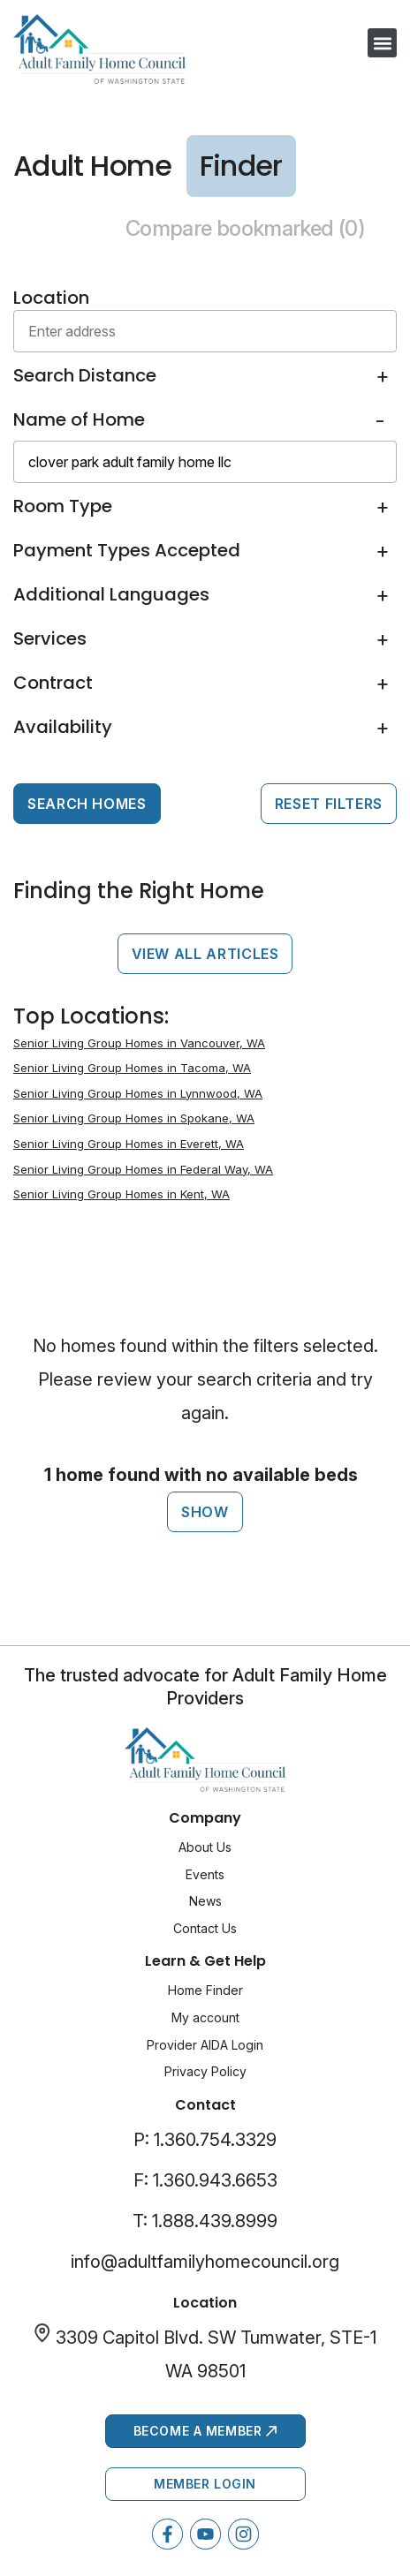 Image resolution: width=410 pixels, height=2576 pixels. What do you see at coordinates (205, 2261) in the screenshot?
I see `info@adultfamilyhomecouncil.org` at bounding box center [205, 2261].